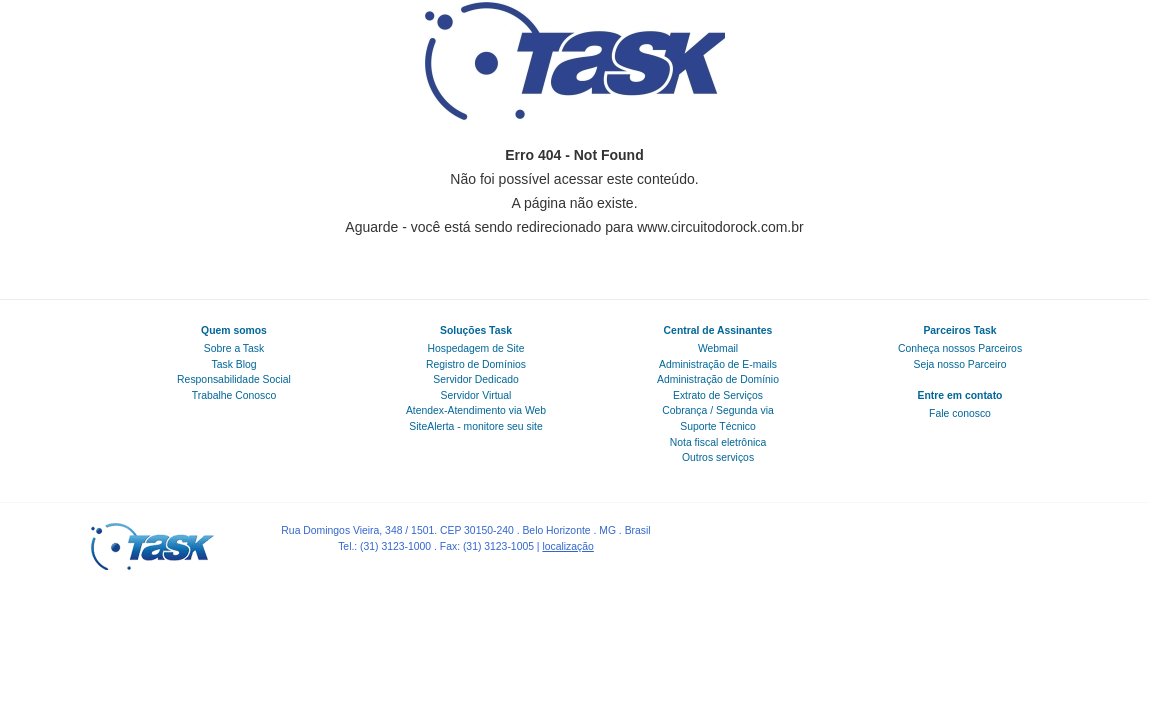 The width and height of the screenshot is (1149, 720). What do you see at coordinates (718, 364) in the screenshot?
I see `Administração de E-mails` at bounding box center [718, 364].